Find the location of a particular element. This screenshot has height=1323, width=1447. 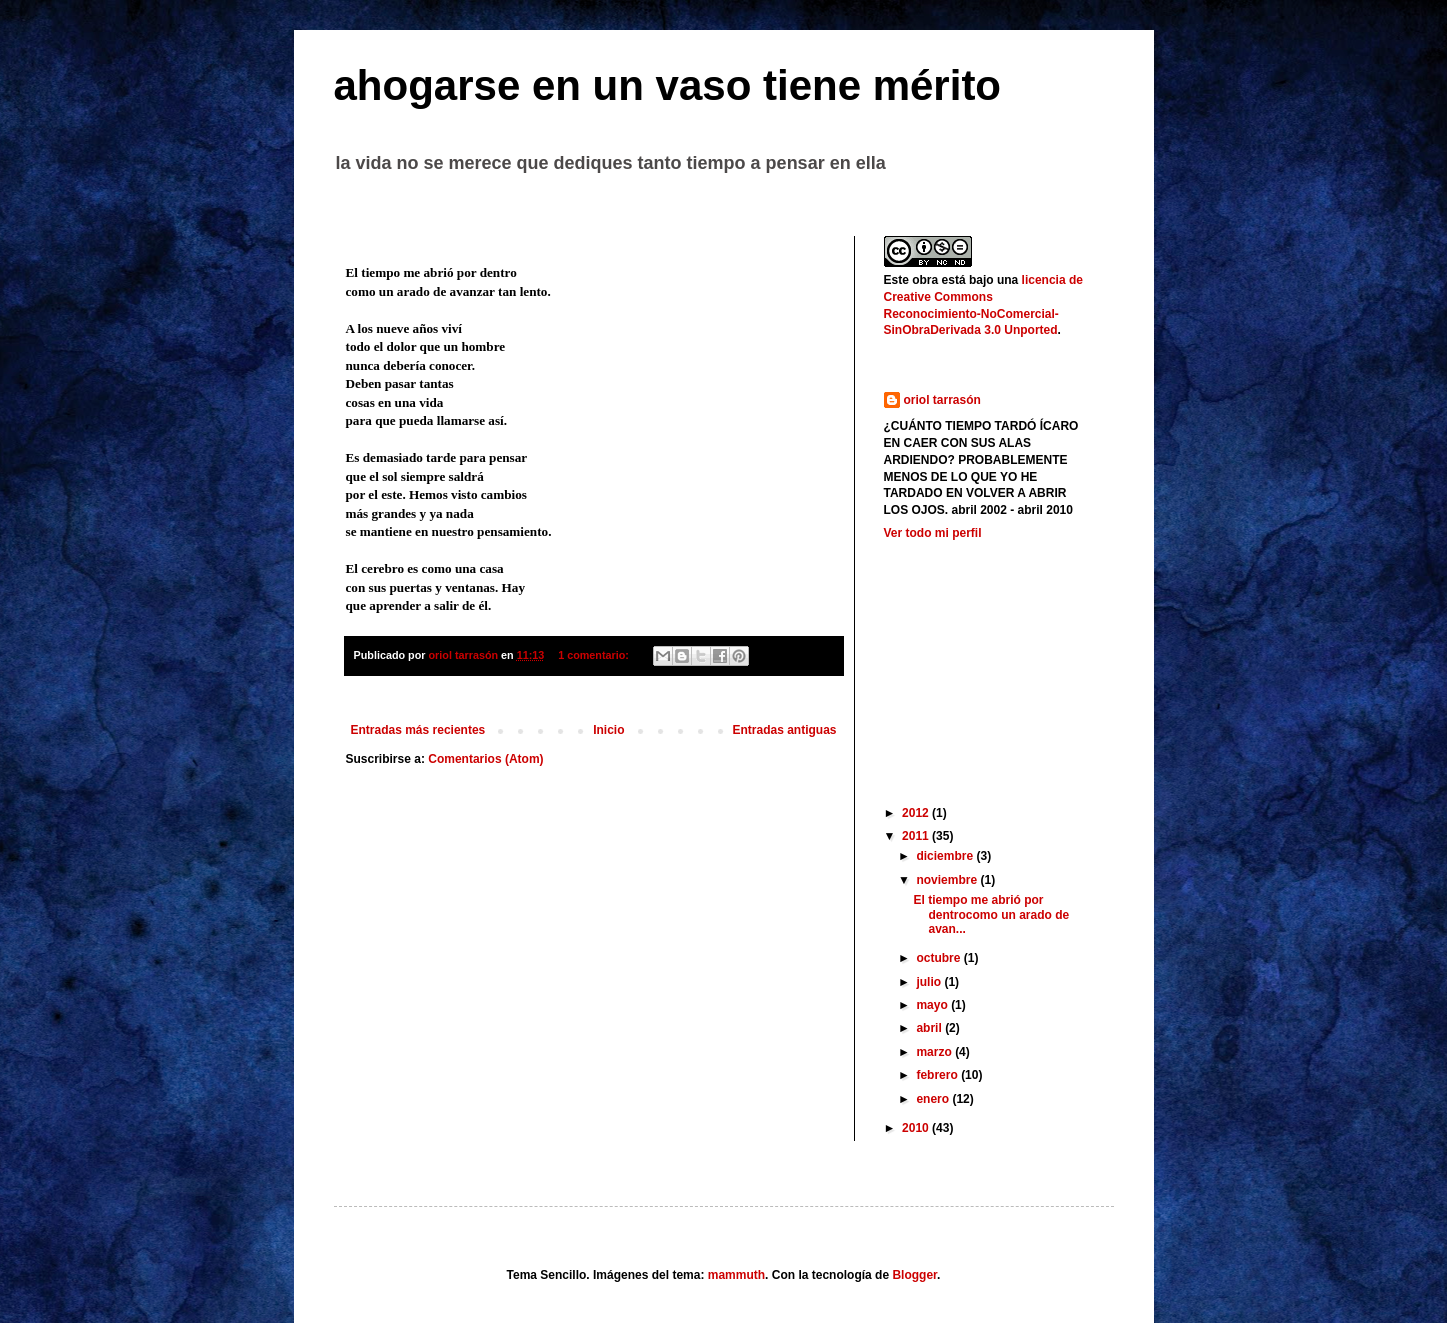

abril is located at coordinates (930, 1028).